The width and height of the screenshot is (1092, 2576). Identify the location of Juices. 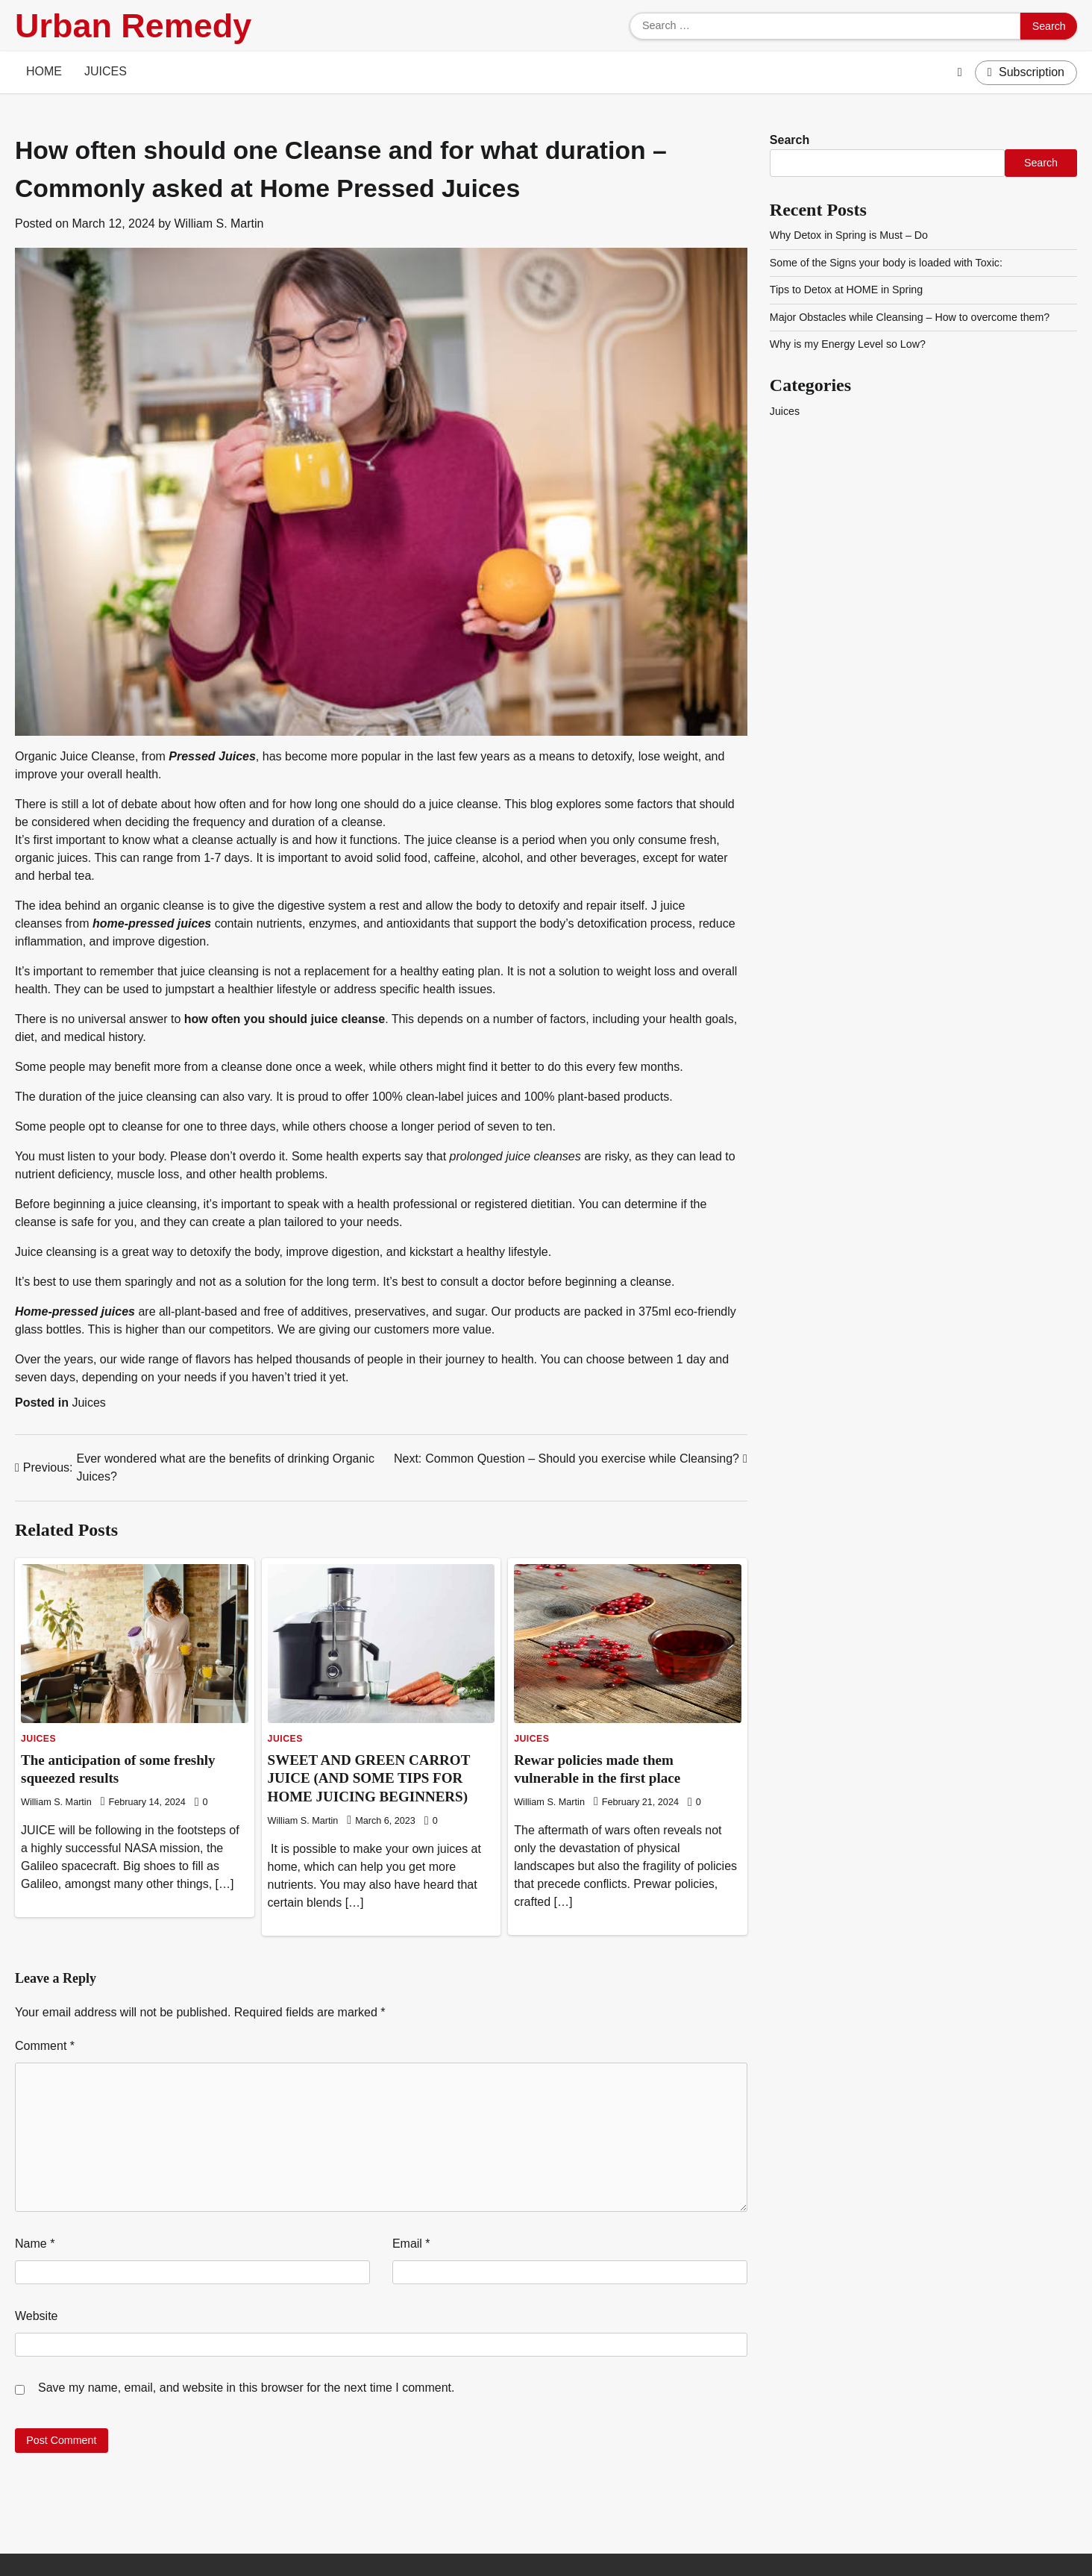
(105, 71).